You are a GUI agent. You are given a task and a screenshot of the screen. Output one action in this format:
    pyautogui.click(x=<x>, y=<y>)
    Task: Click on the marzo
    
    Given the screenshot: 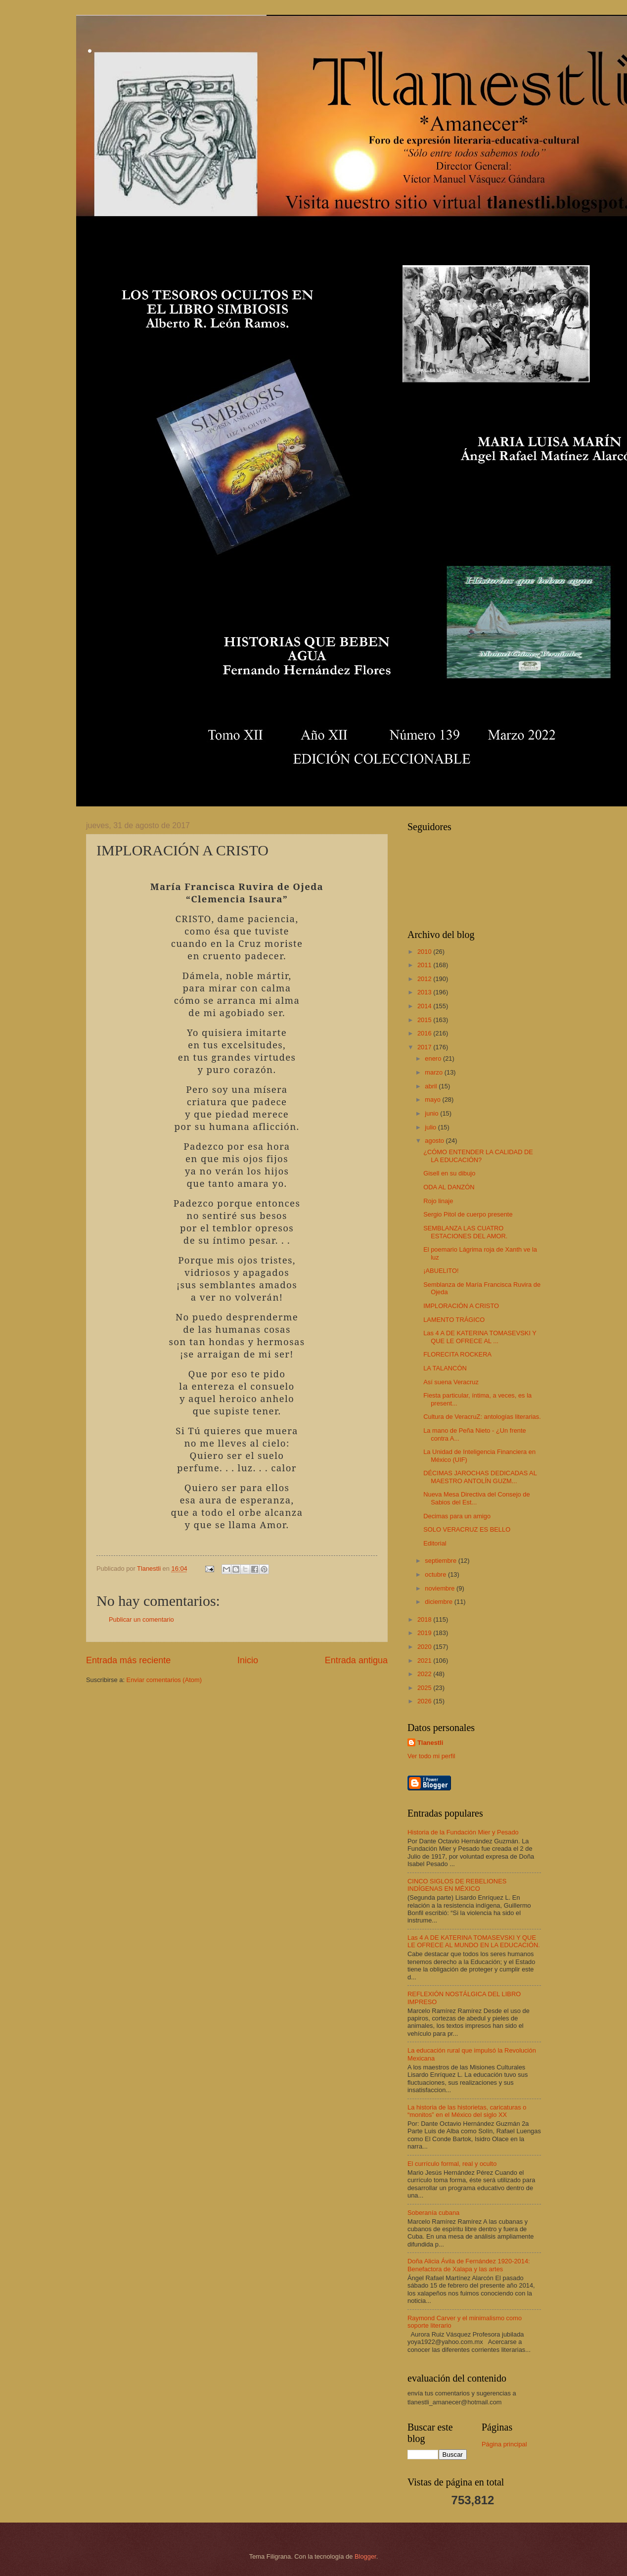 What is the action you would take?
    pyautogui.click(x=434, y=1072)
    